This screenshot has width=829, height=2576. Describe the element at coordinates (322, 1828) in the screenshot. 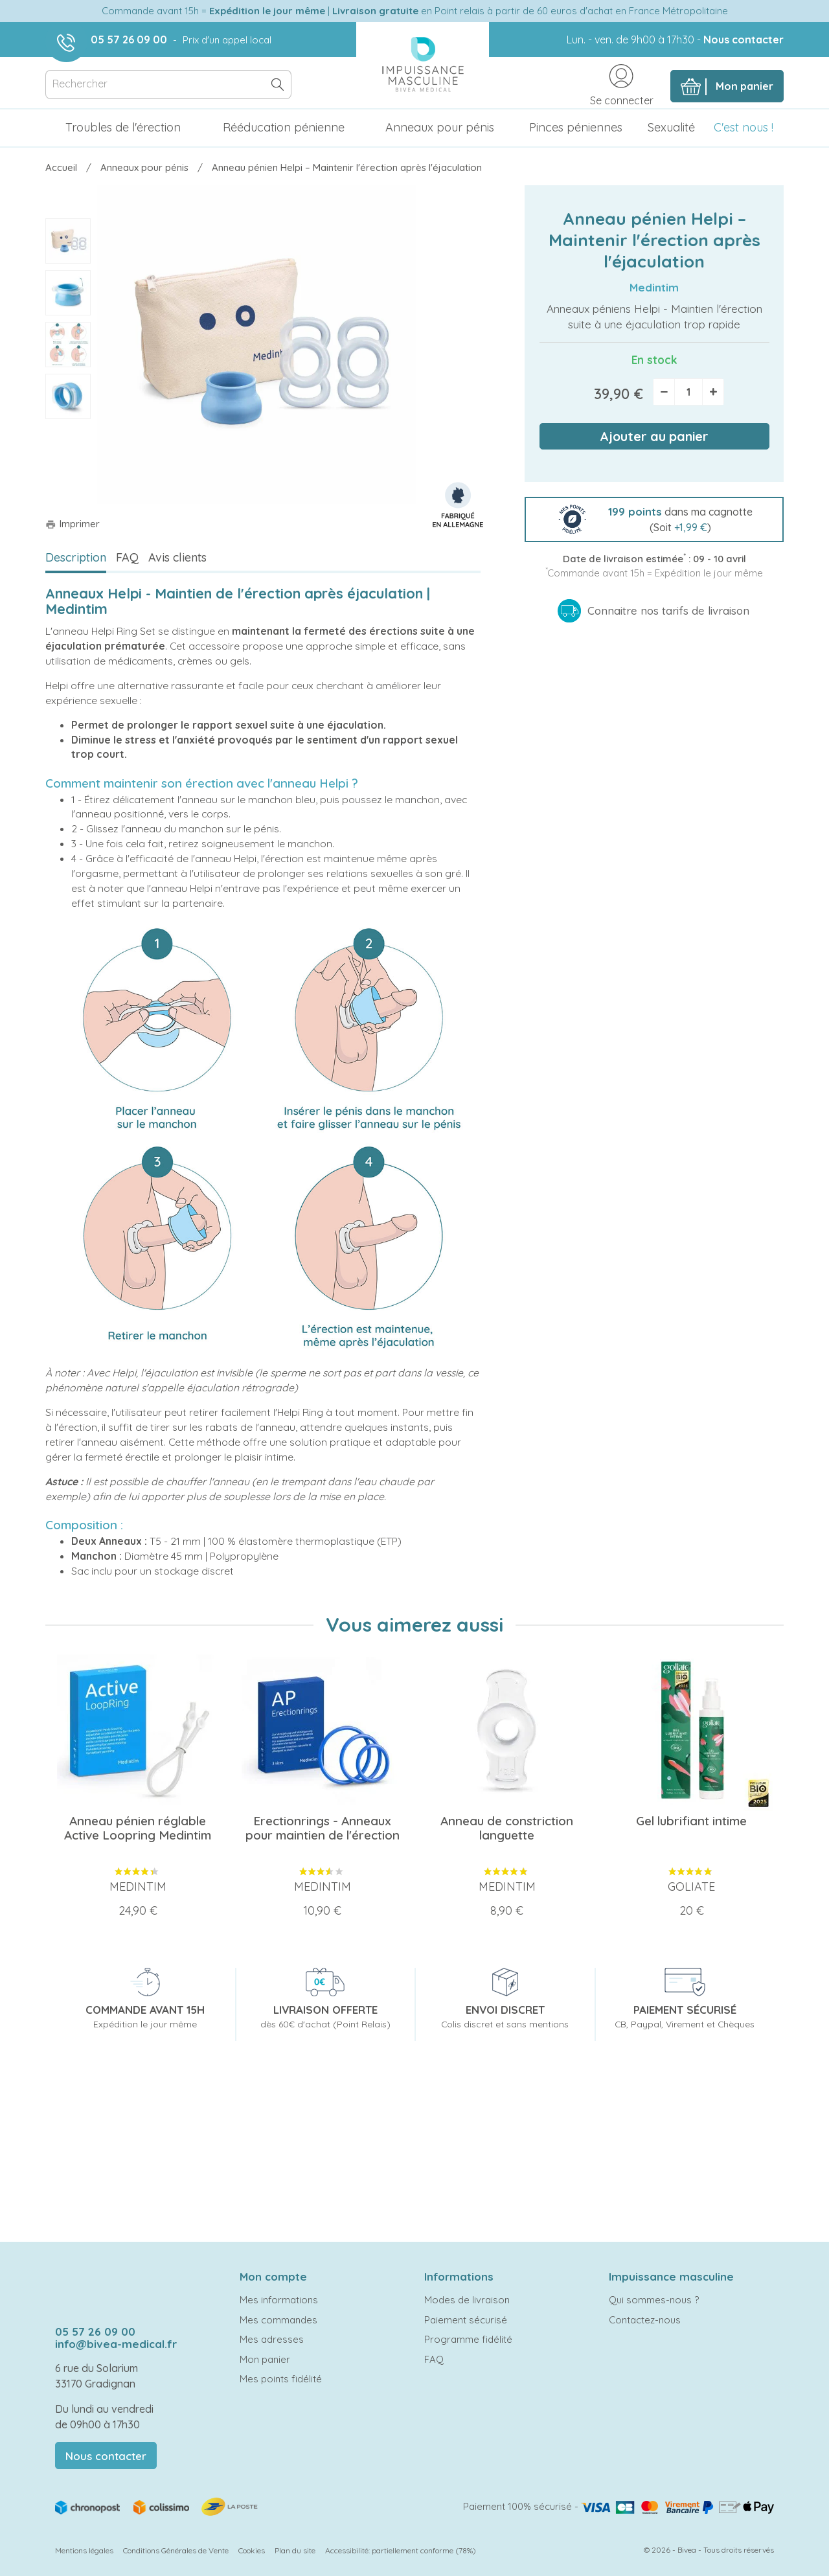

I see `Erectionrings - Anneaux pour maintien de l'érection` at that location.